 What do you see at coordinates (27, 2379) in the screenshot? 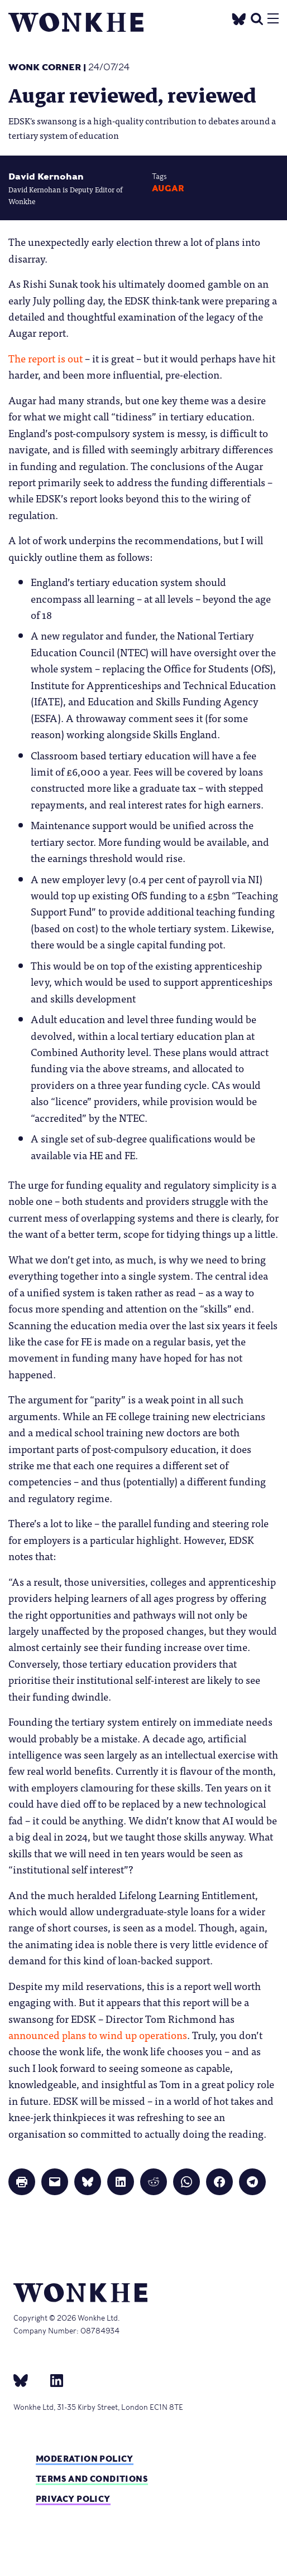
I see `[bsky]` at bounding box center [27, 2379].